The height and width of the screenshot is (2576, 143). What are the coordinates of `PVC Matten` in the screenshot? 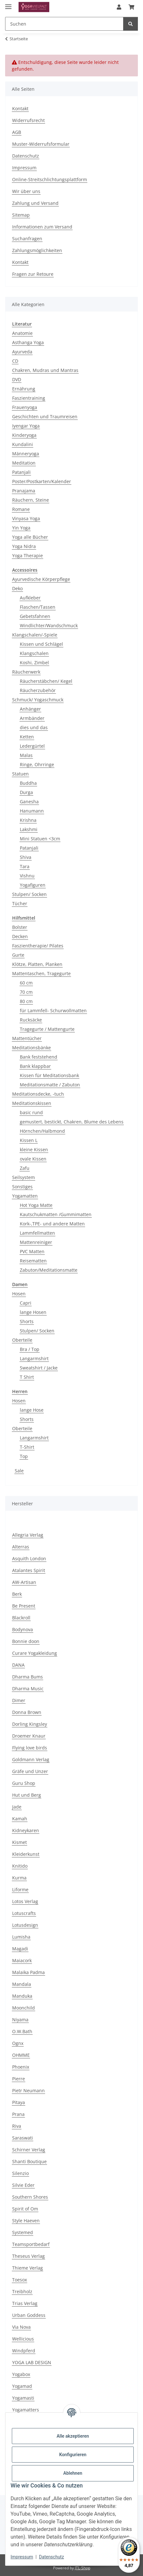 It's located at (32, 1251).